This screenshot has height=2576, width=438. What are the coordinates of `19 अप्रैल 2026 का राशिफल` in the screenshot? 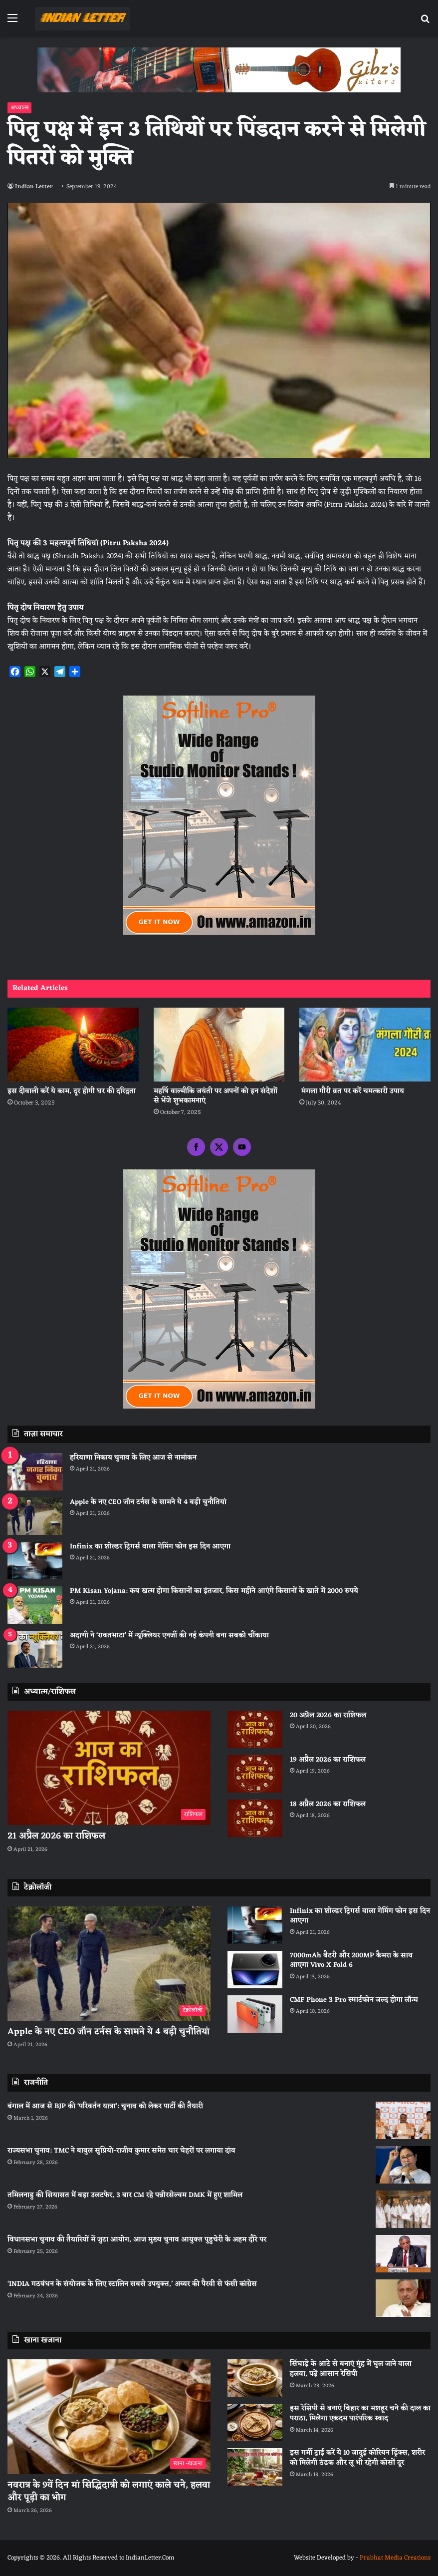 It's located at (328, 1760).